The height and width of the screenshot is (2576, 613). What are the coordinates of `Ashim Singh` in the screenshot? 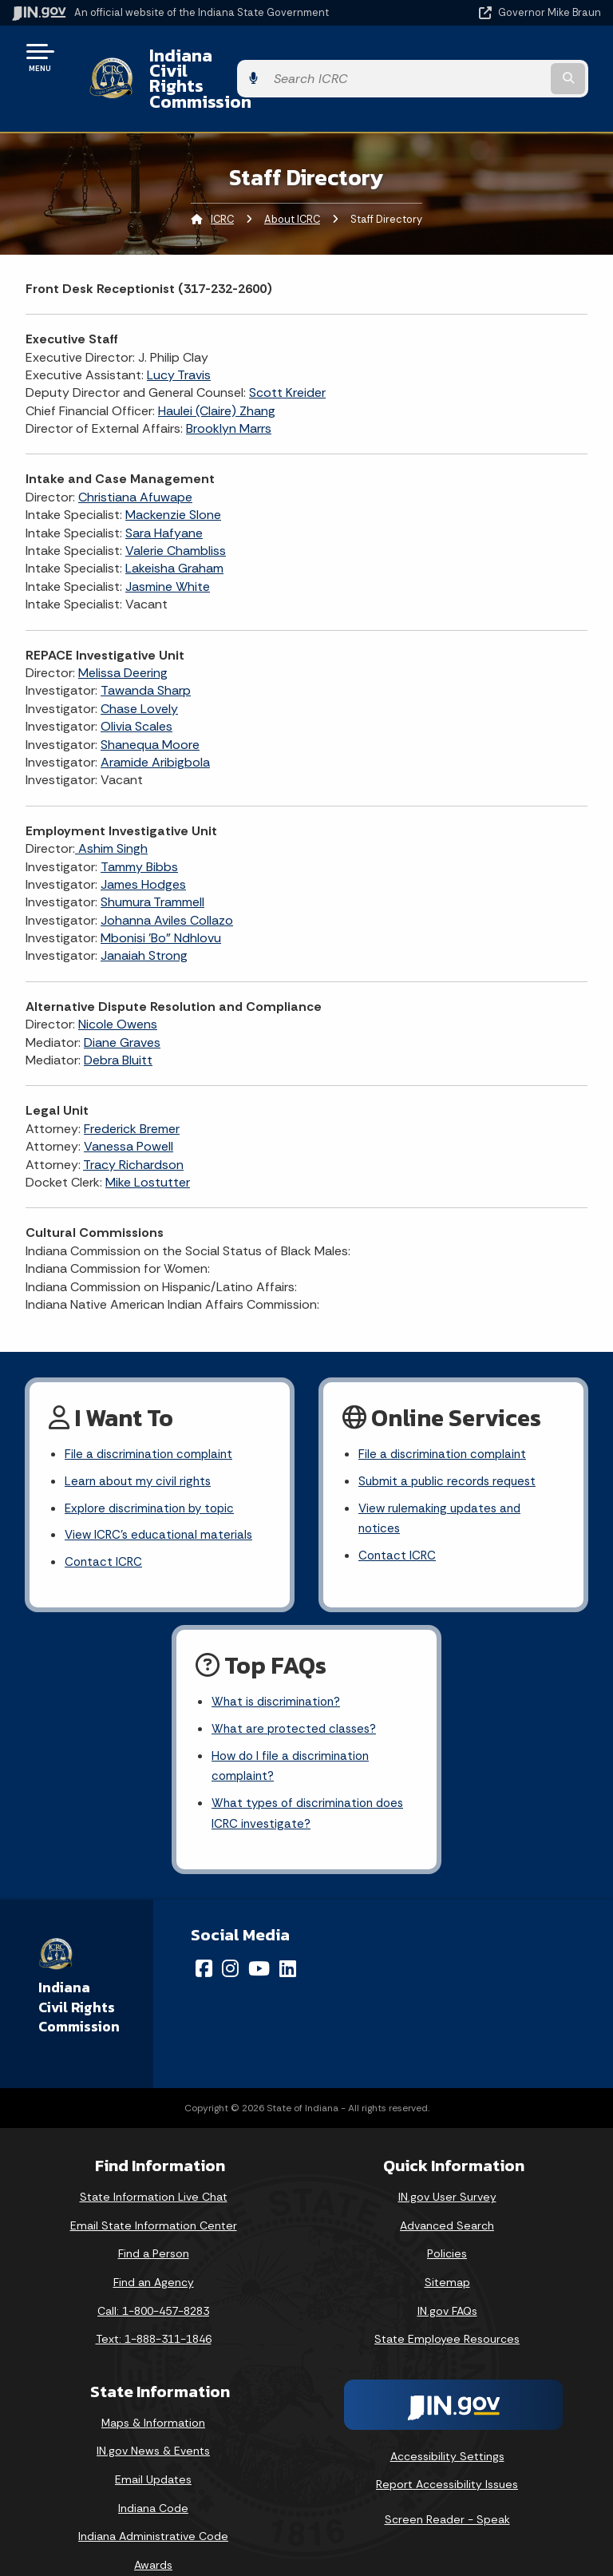 It's located at (111, 805).